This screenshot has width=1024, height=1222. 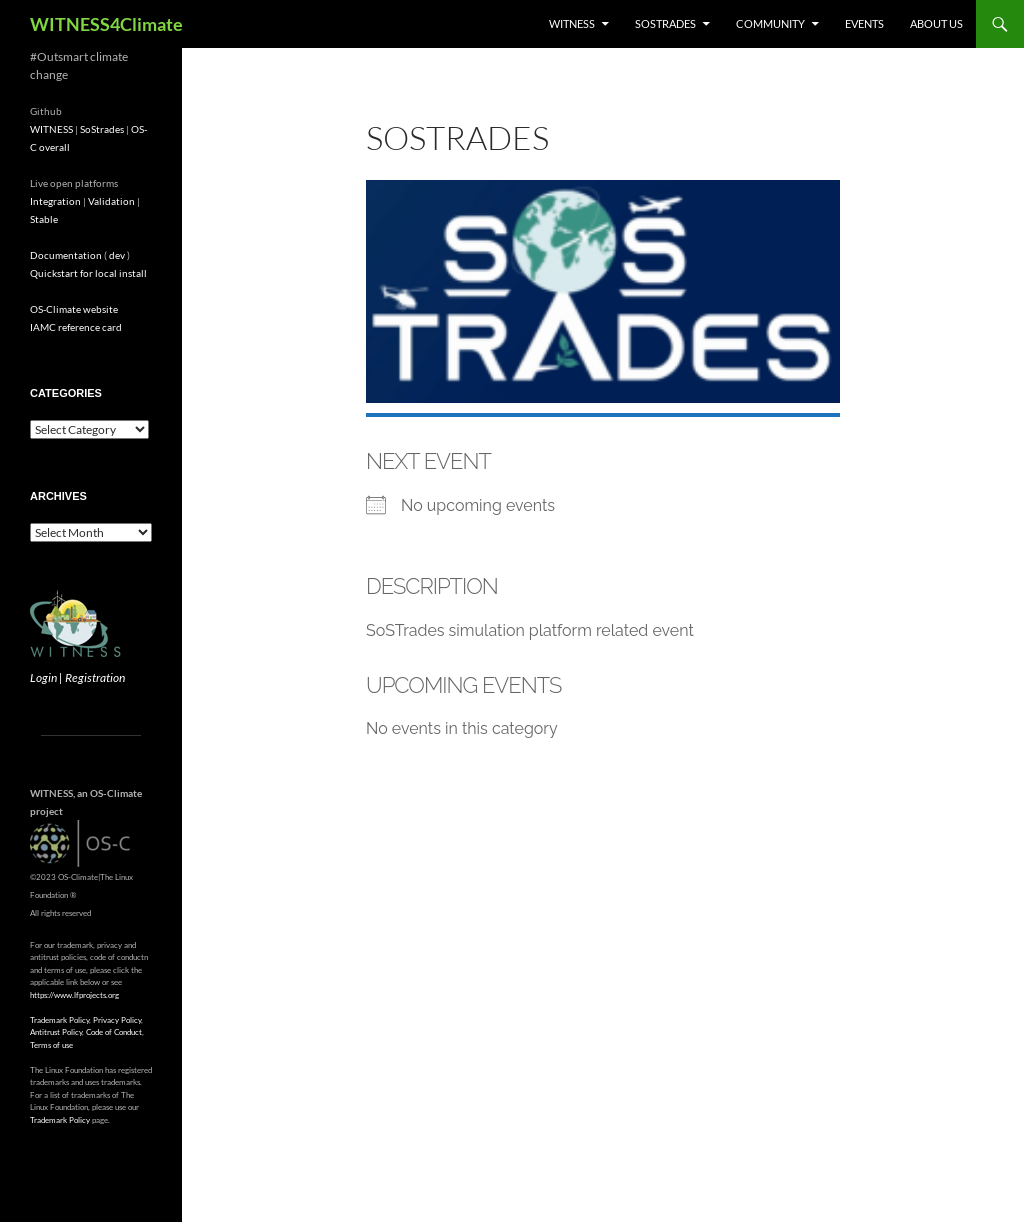 What do you see at coordinates (77, 677) in the screenshot?
I see `Login | Registration` at bounding box center [77, 677].